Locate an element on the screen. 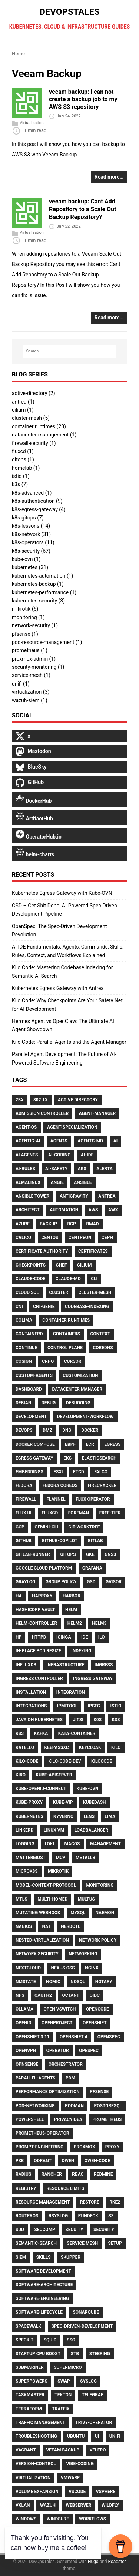 The width and height of the screenshot is (139, 2576). Cloud Sql is located at coordinates (27, 1292).